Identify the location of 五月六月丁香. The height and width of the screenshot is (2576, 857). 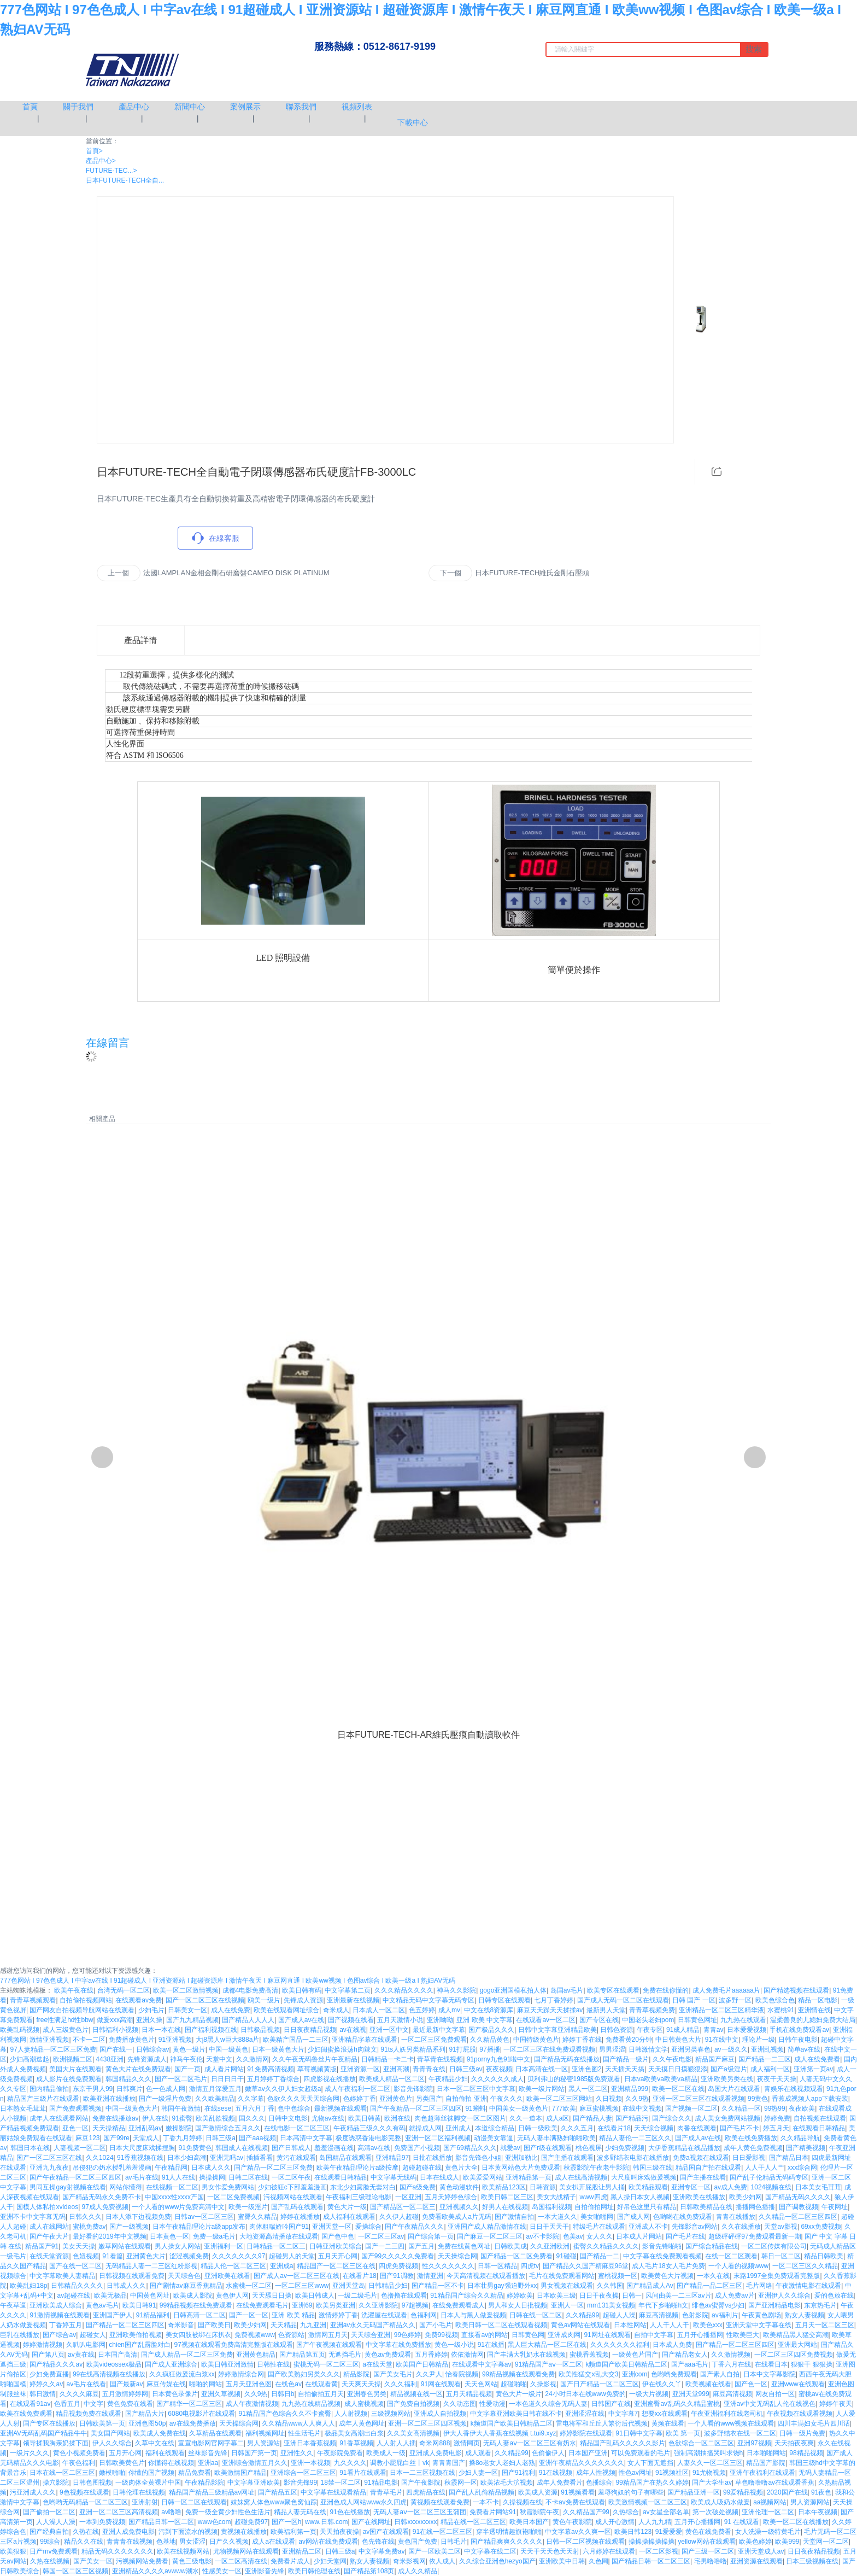
(254, 2108).